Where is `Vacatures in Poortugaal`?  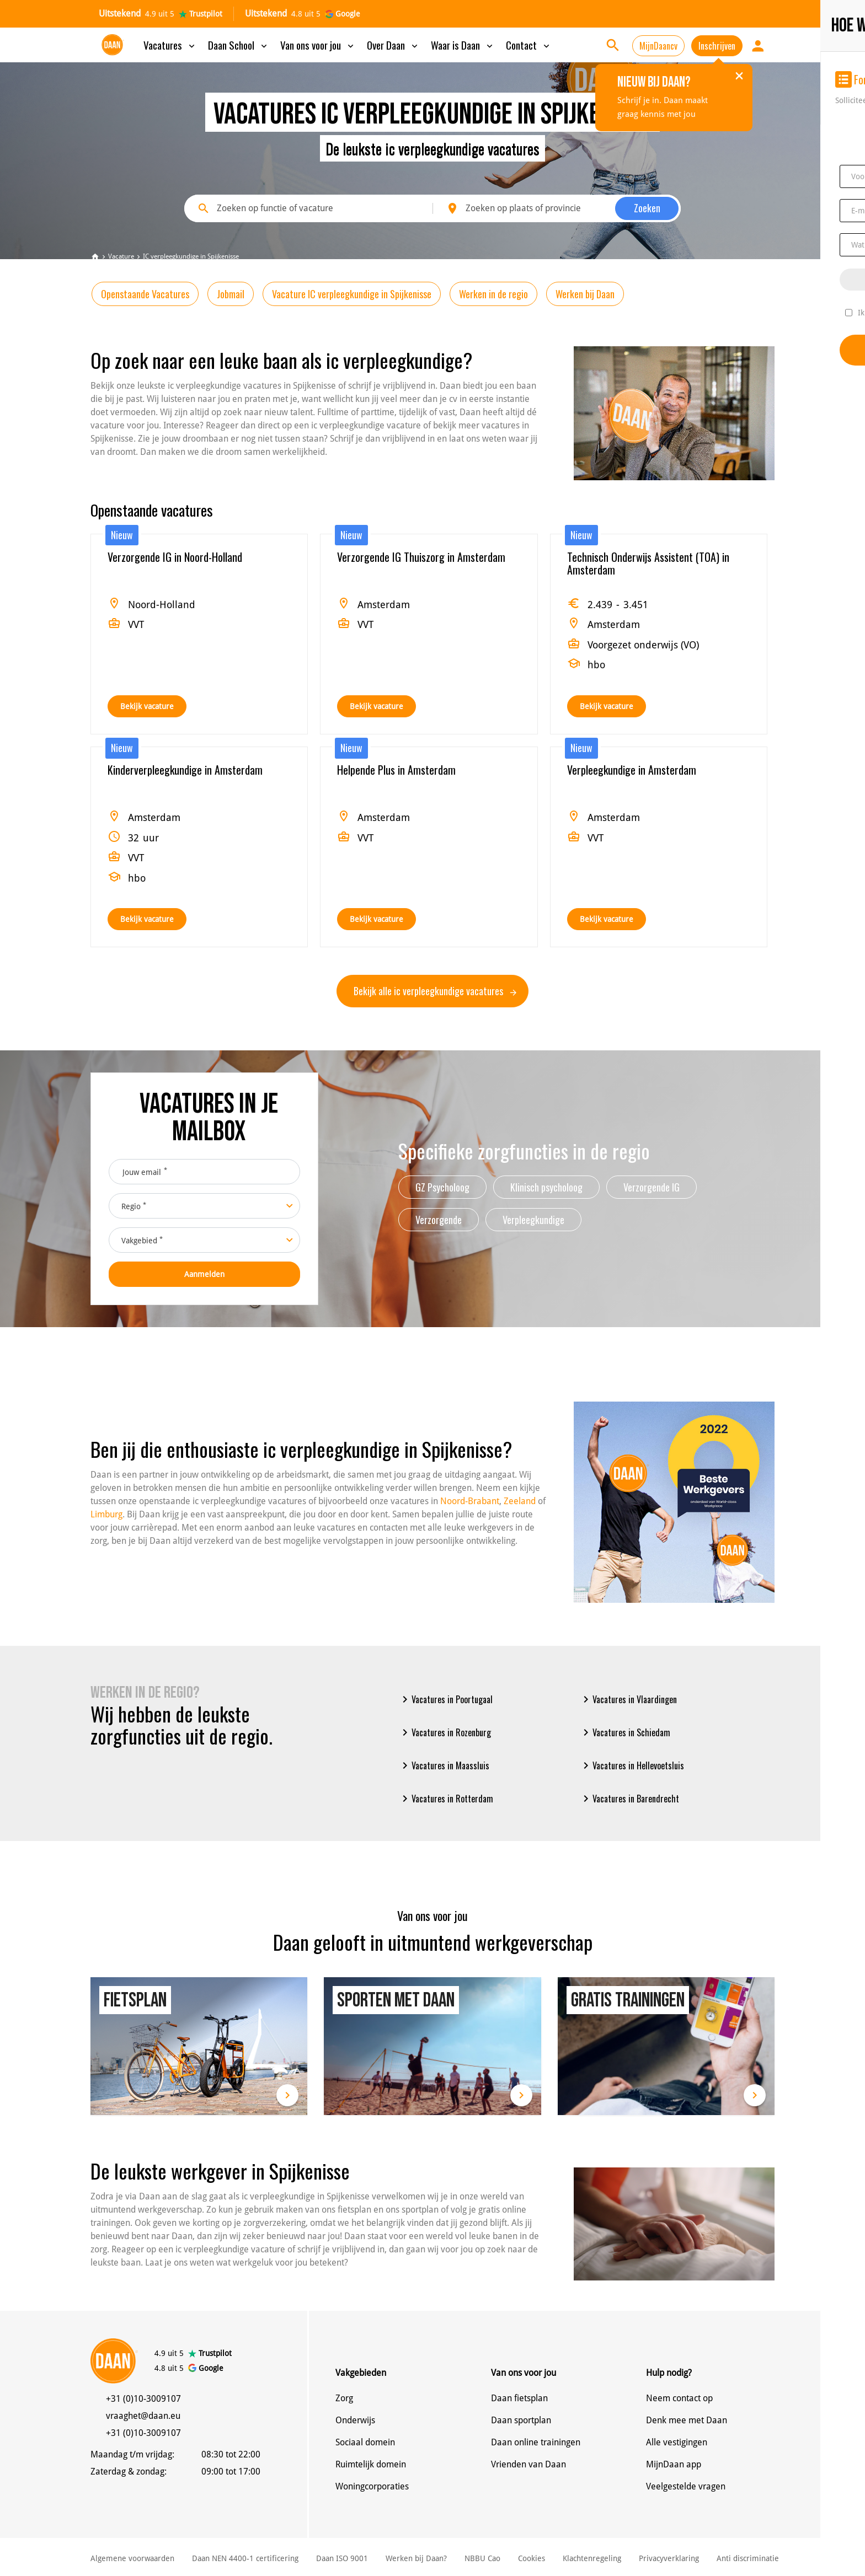 Vacatures in Poortugaal is located at coordinates (445, 1699).